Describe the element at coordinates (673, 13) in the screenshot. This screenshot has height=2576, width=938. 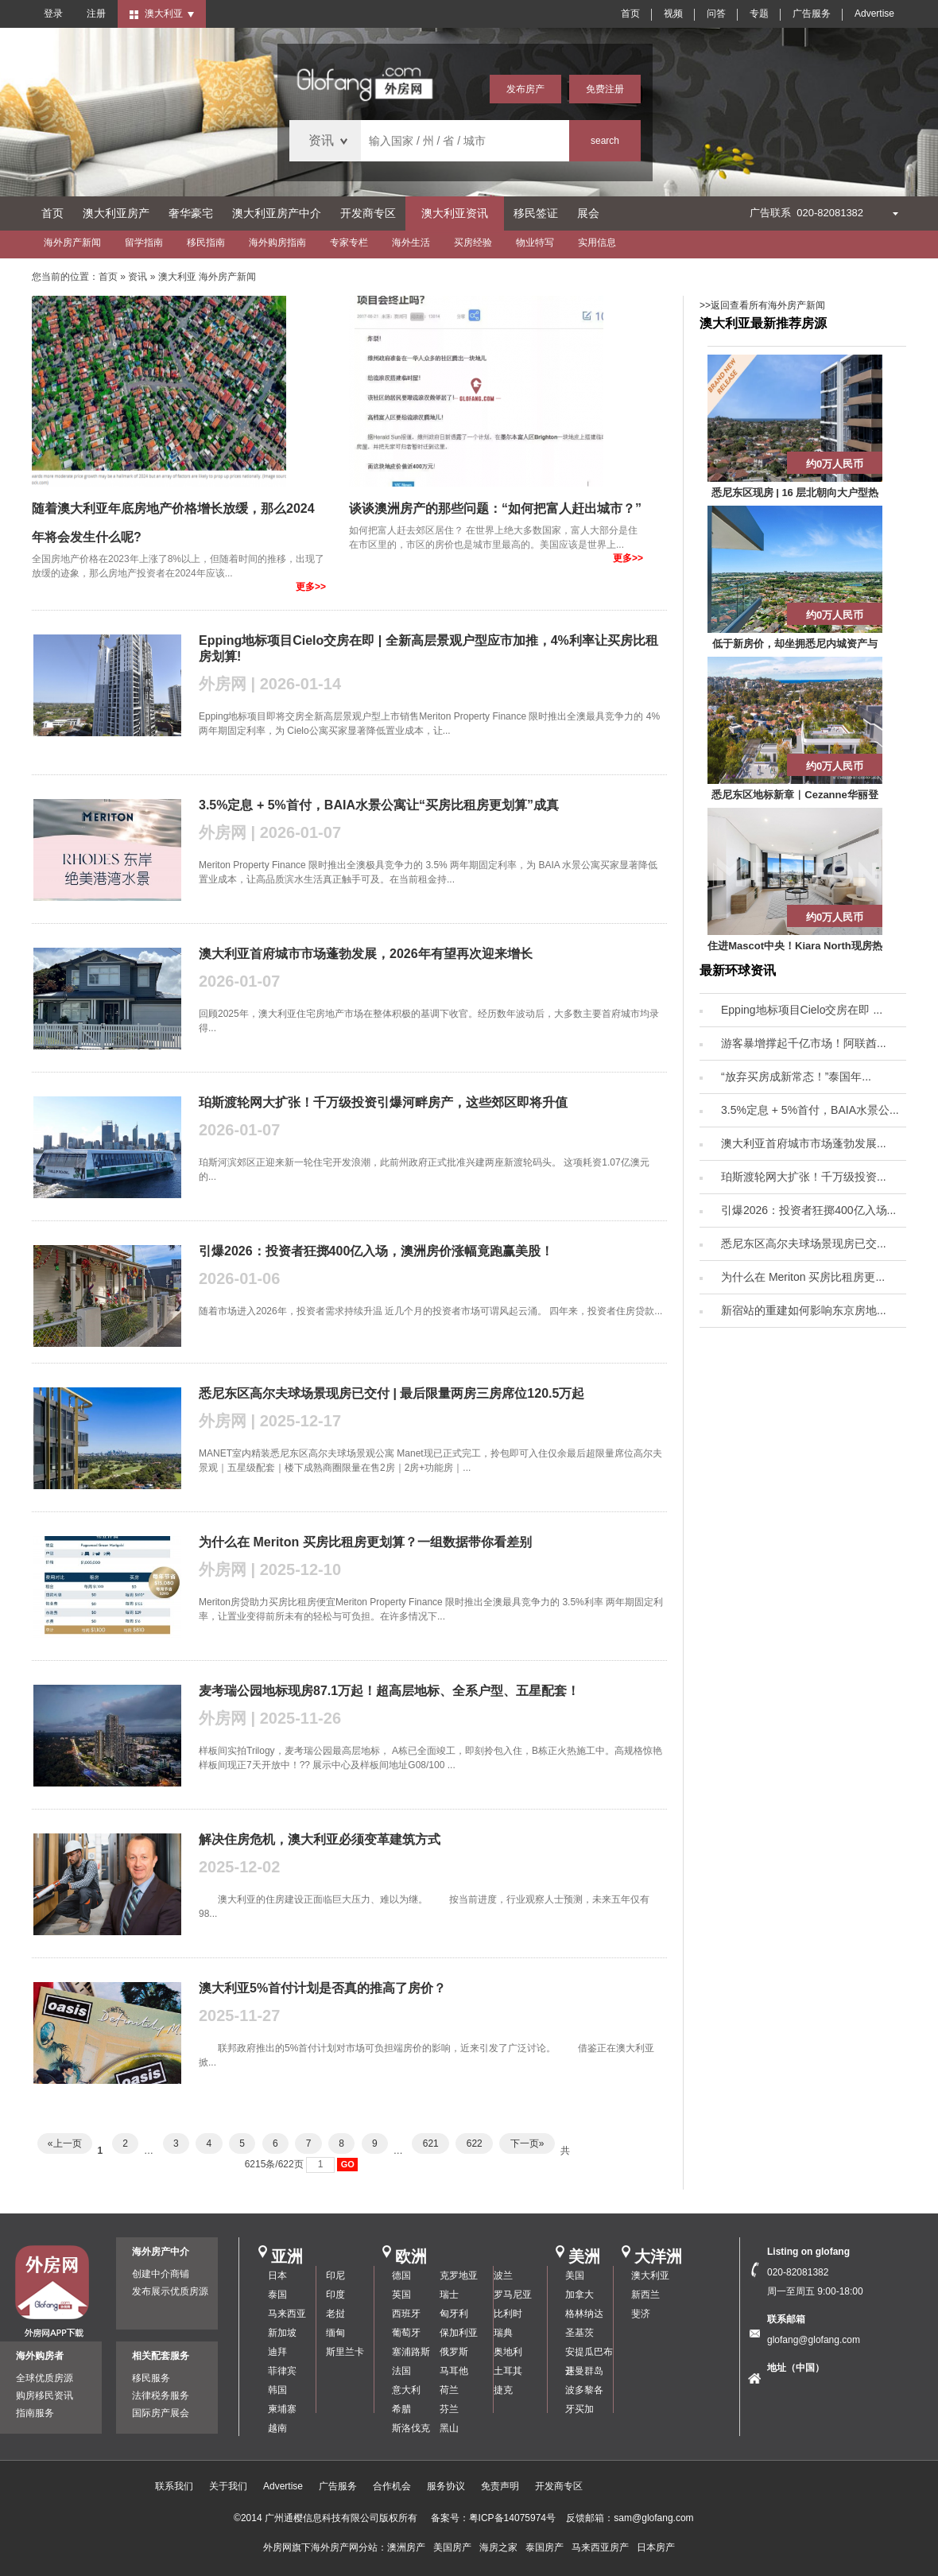
I see `视频` at that location.